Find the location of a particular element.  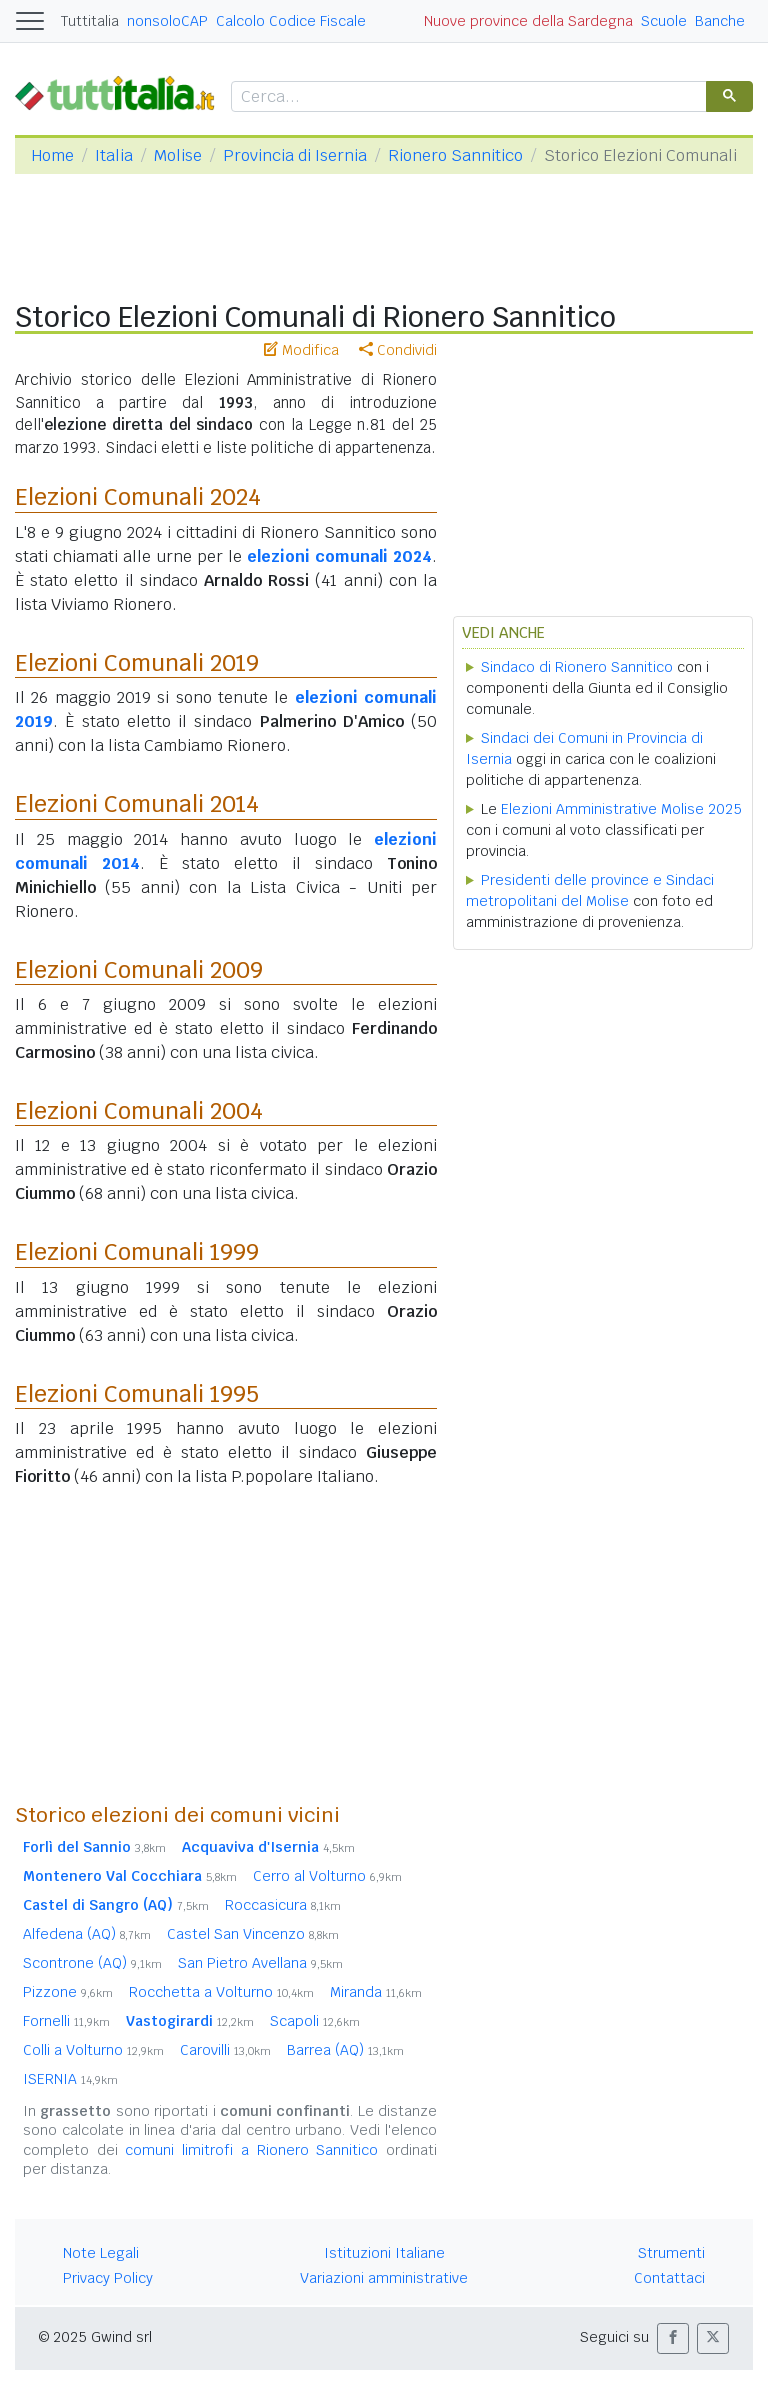

Elezioni Comunali 2019 is located at coordinates (137, 663).